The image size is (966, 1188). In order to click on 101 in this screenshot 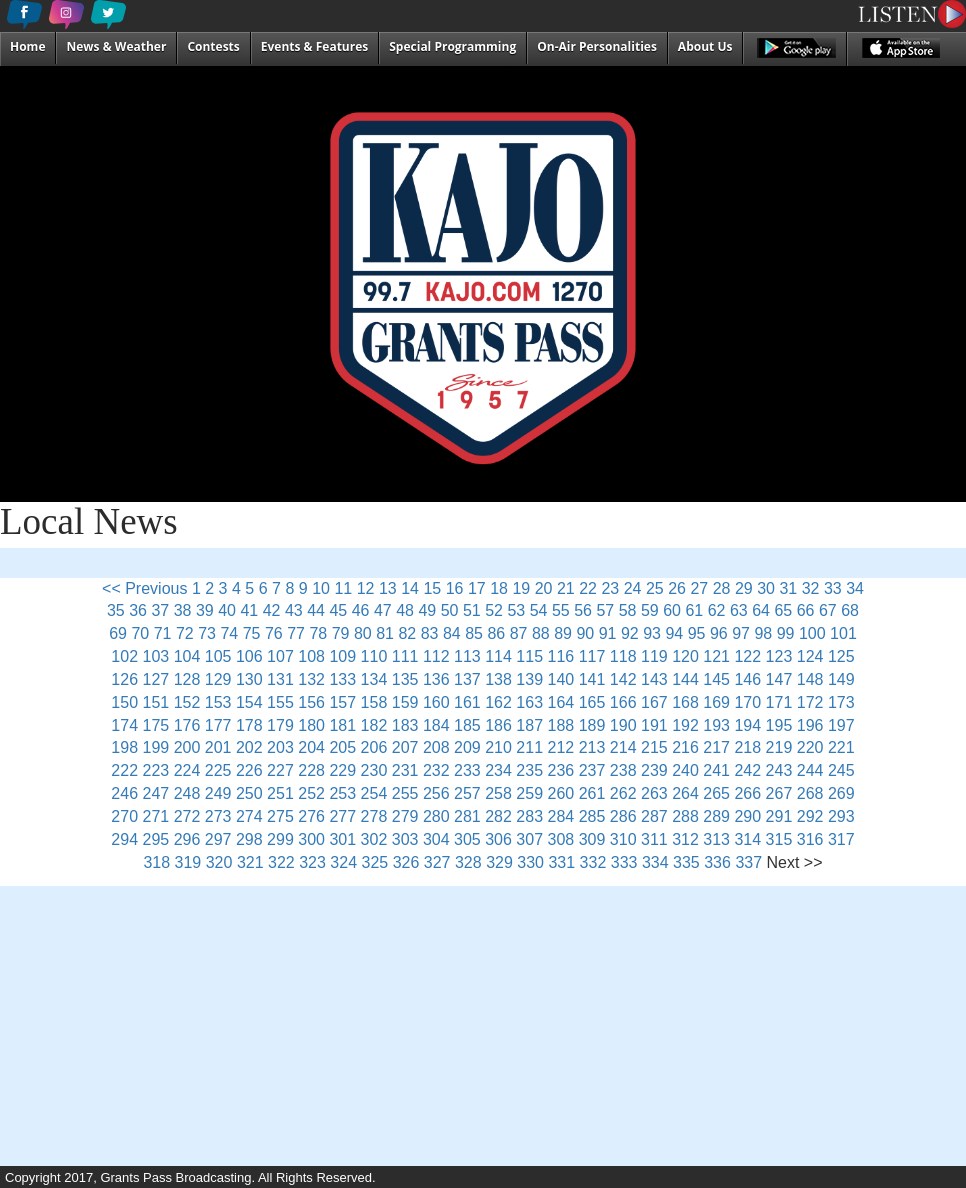, I will do `click(843, 633)`.